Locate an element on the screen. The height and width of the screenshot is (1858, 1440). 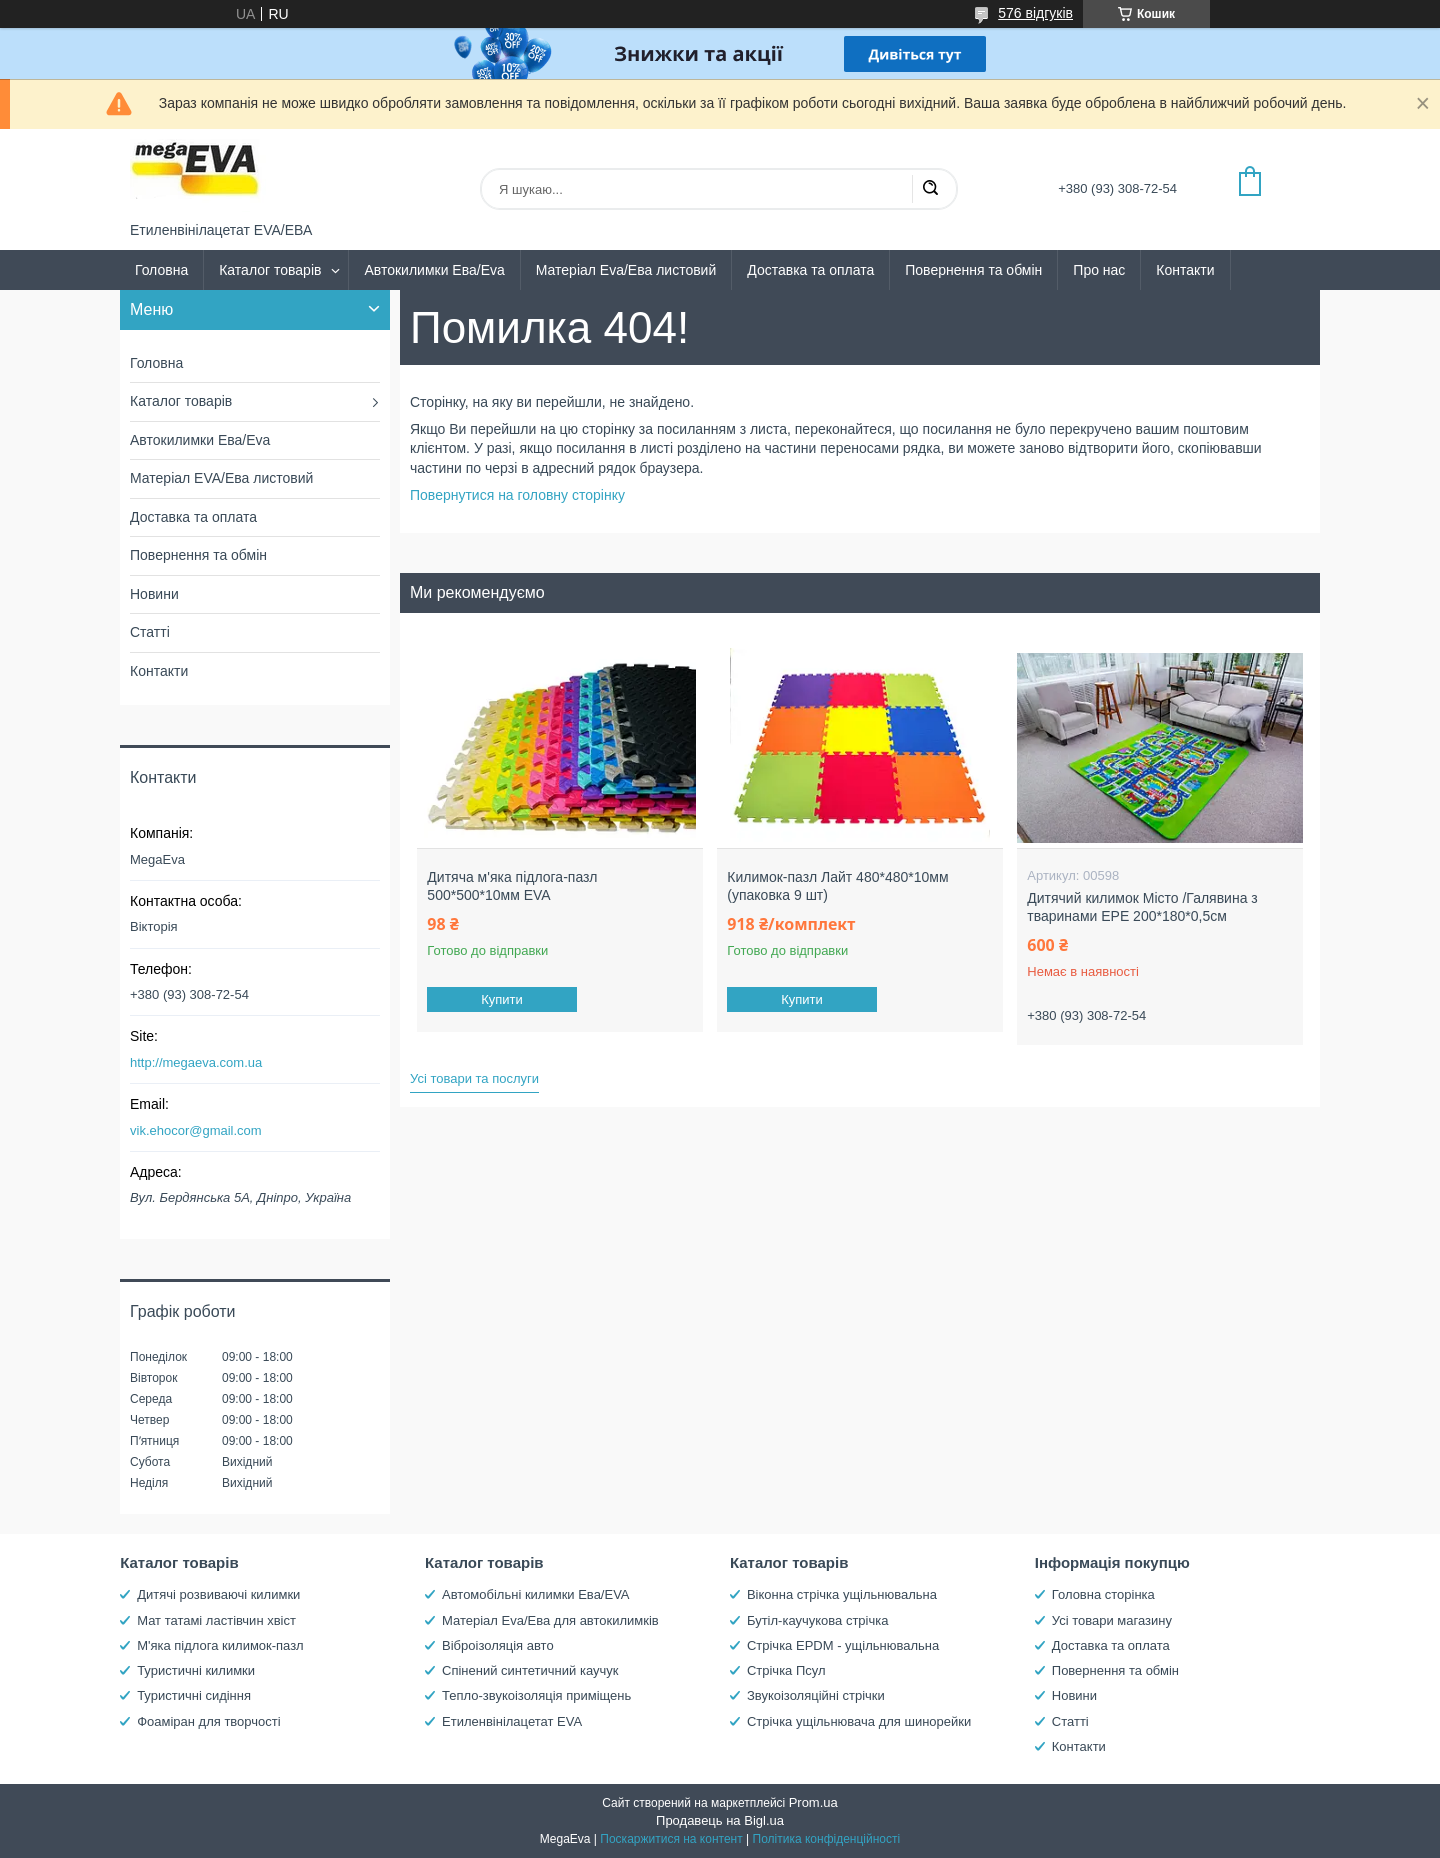
Повернення та обмін is located at coordinates (973, 270).